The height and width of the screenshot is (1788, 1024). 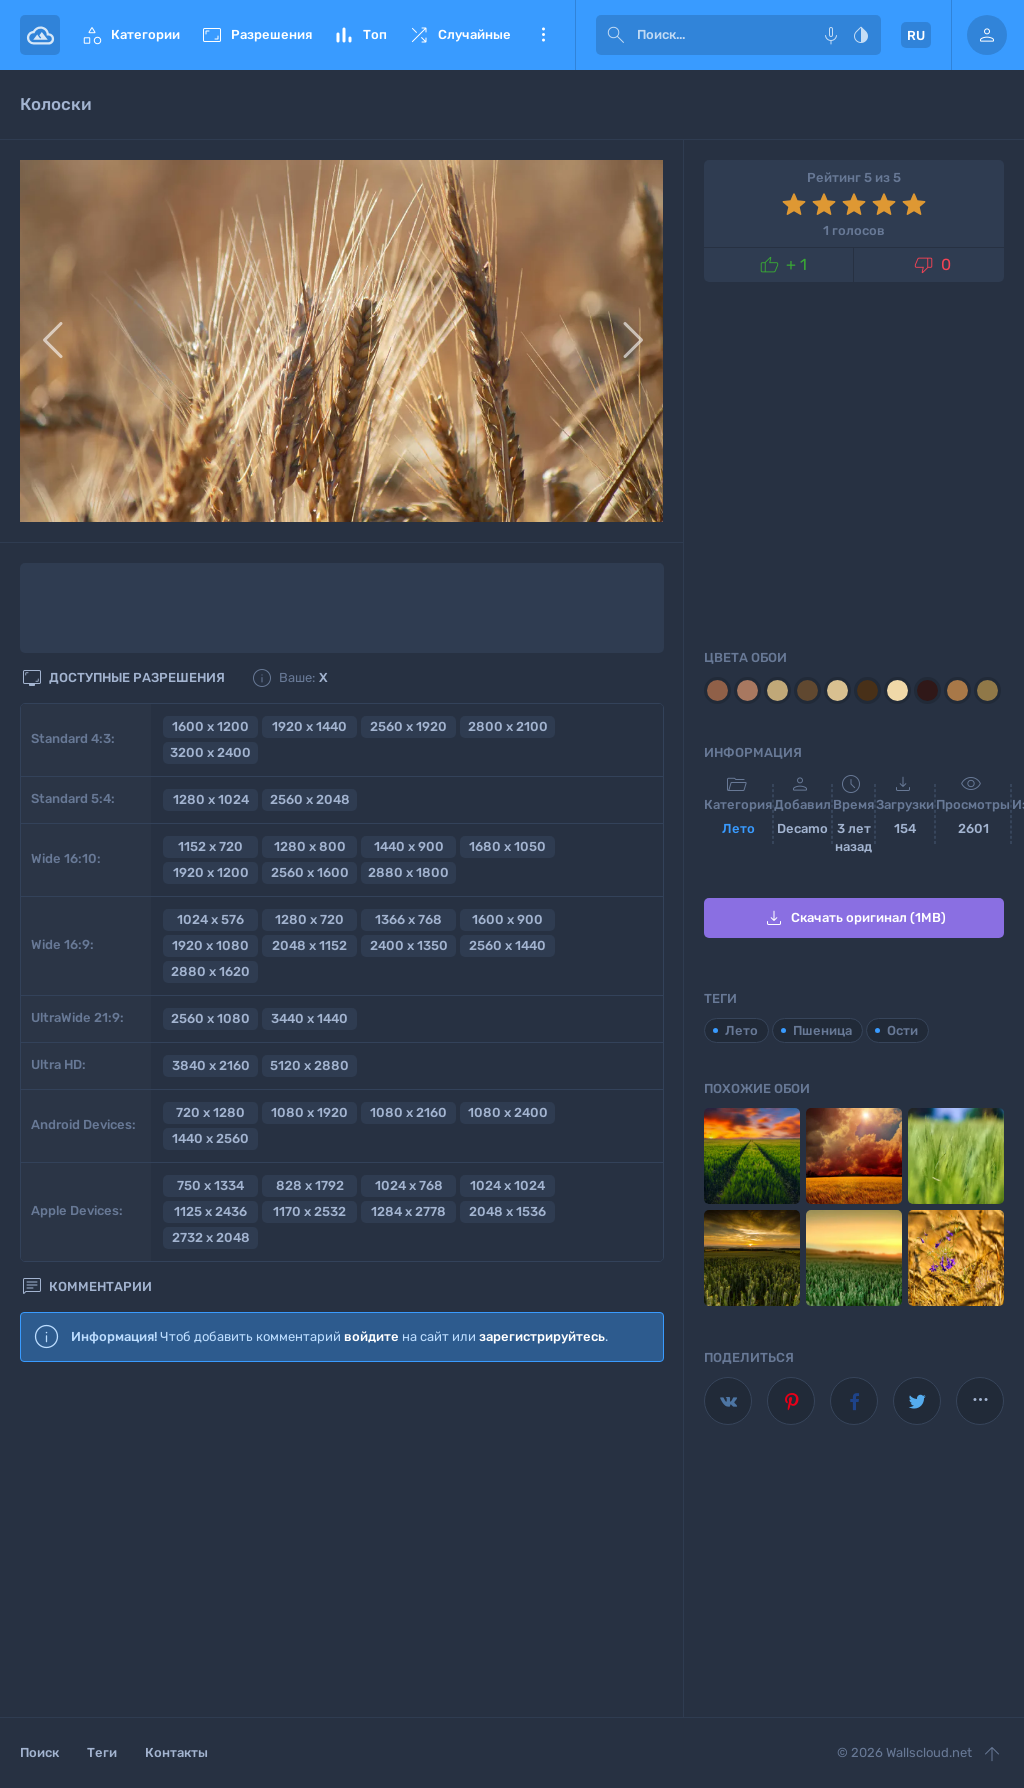 I want to click on 720 x 1280, so click(x=210, y=1112).